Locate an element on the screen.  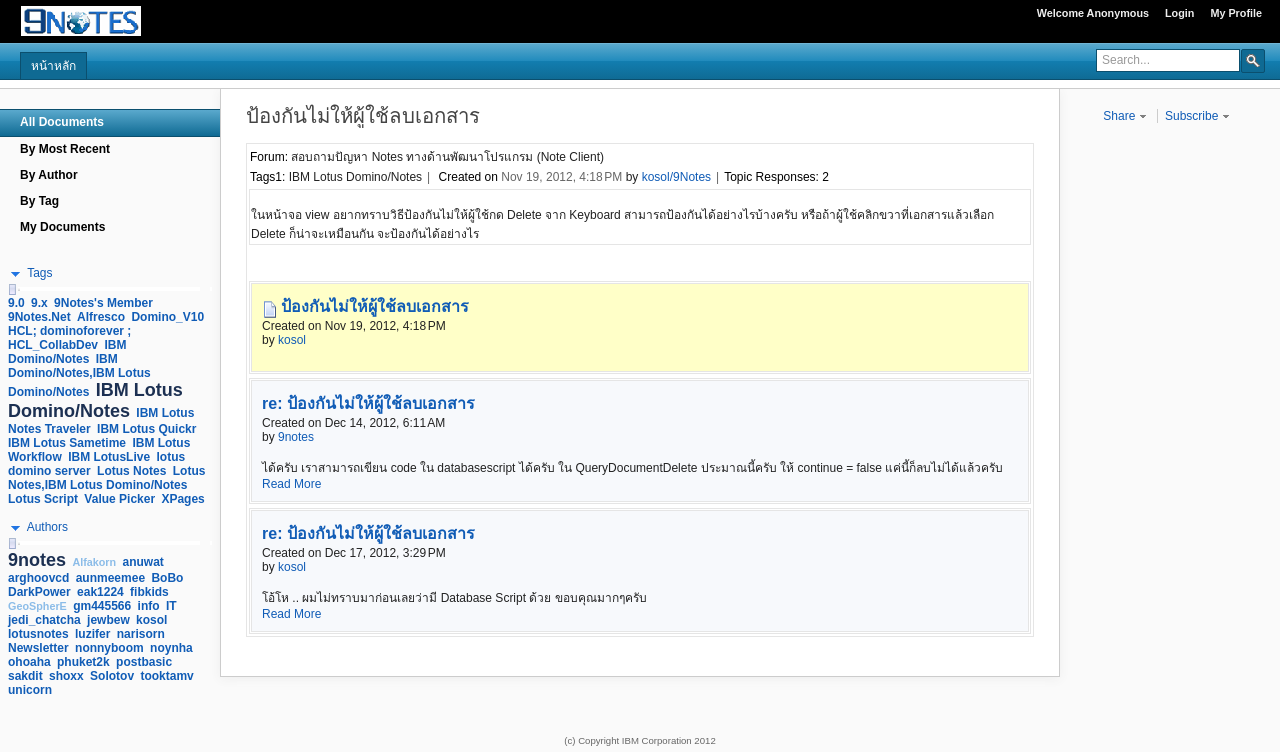
IBM LotusLive [link] is located at coordinates (109, 457).